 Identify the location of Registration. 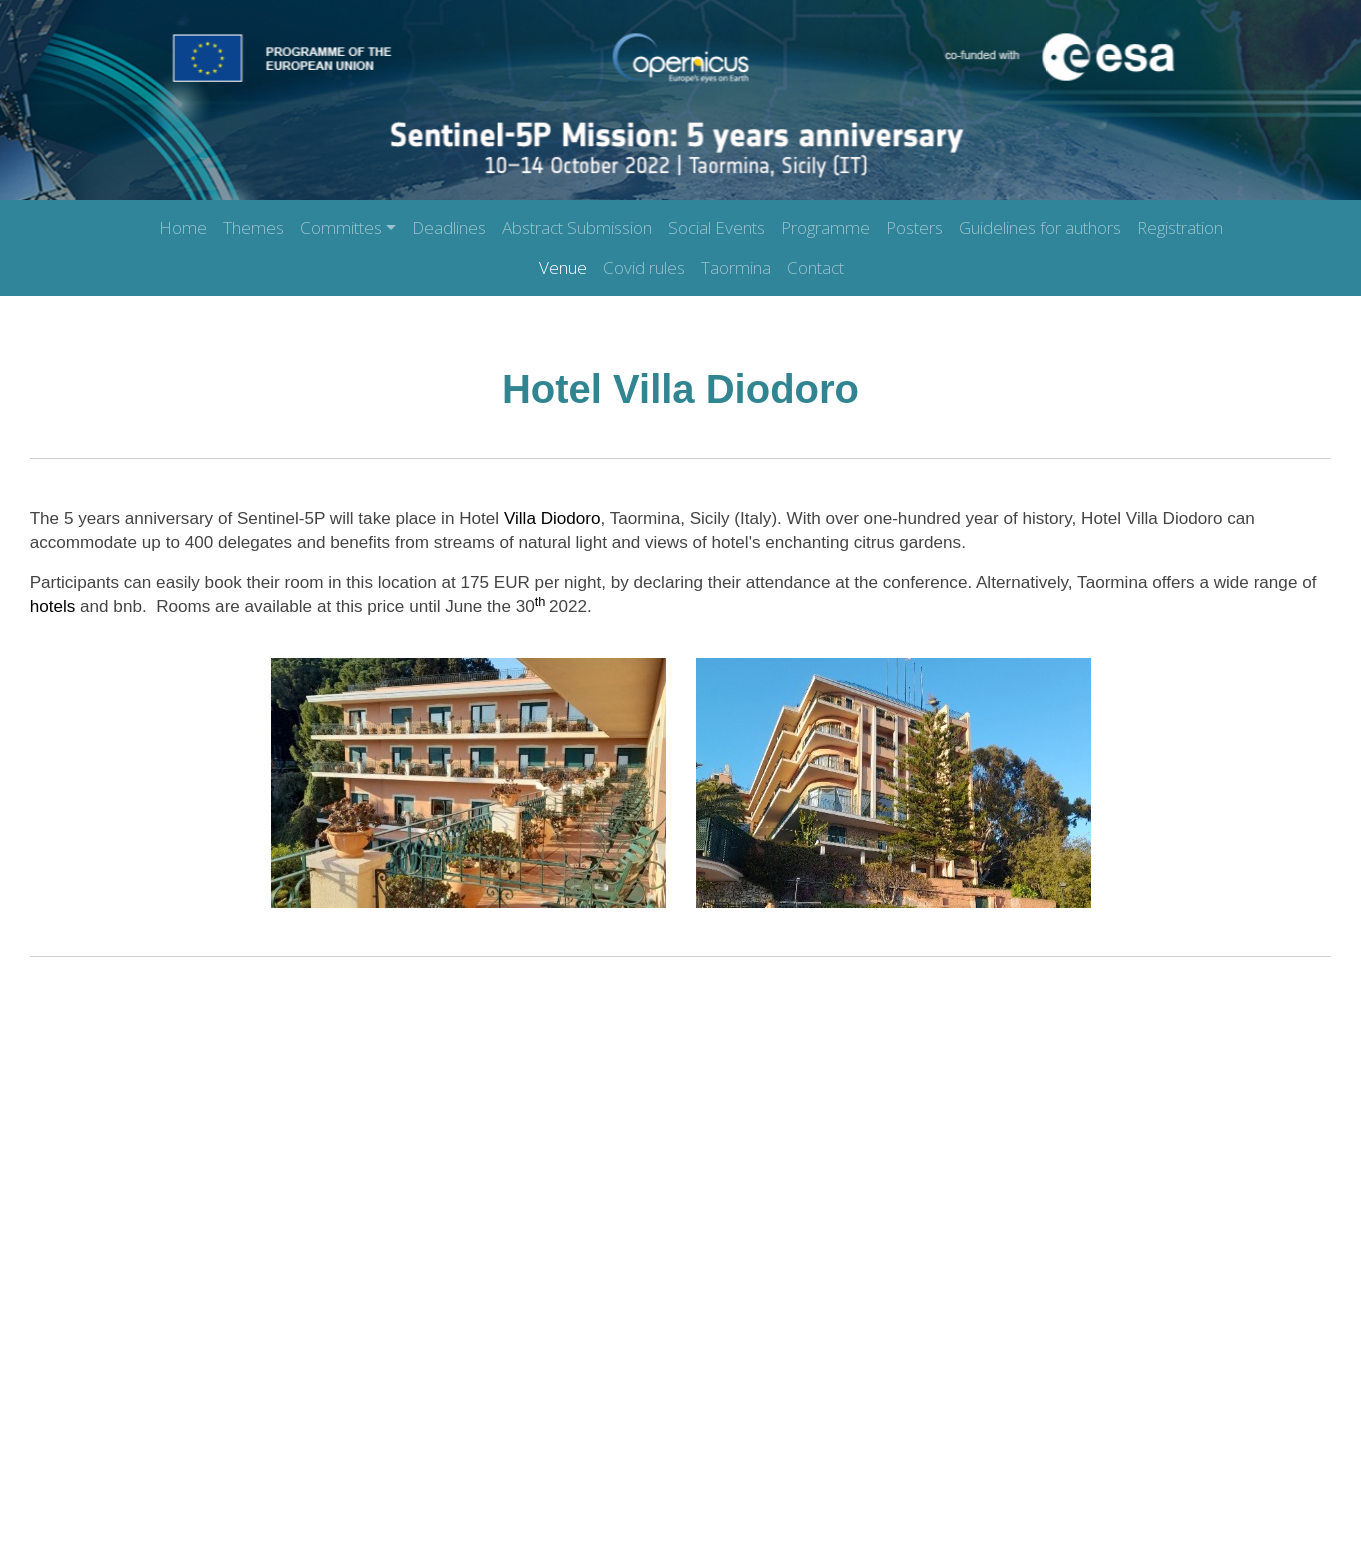
(1180, 227).